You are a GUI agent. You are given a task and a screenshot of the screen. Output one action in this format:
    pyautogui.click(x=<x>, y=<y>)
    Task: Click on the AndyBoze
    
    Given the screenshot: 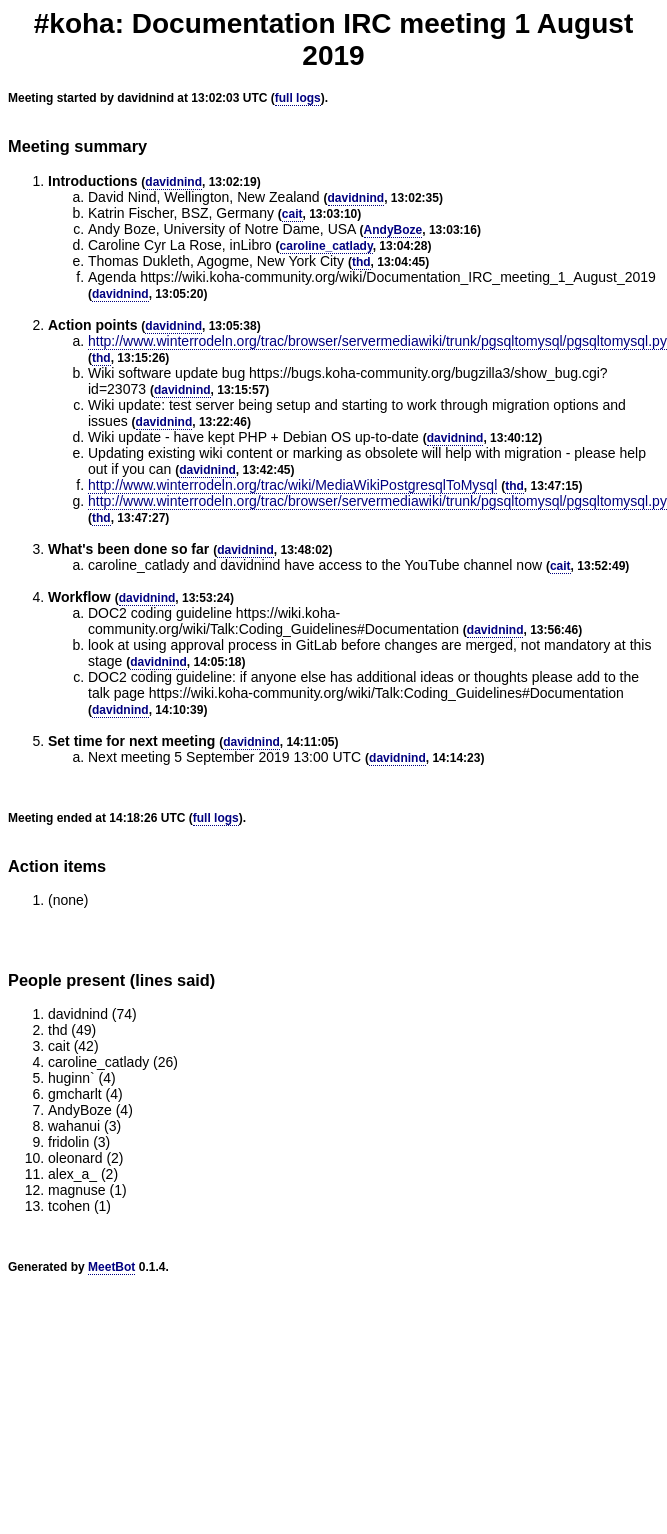 What is the action you would take?
    pyautogui.click(x=393, y=230)
    